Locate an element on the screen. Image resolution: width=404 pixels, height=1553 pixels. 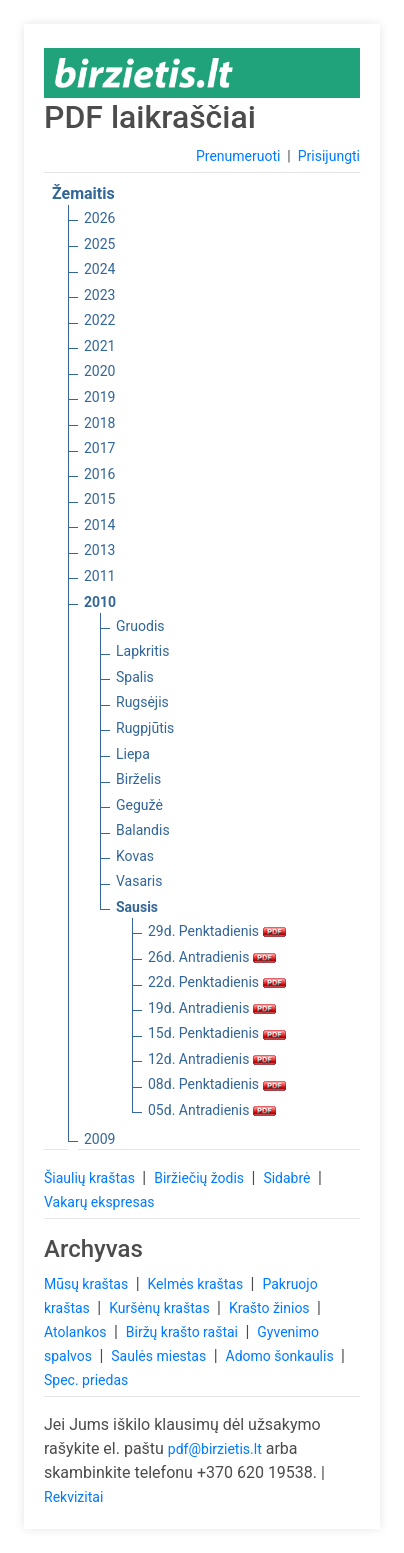
2016 is located at coordinates (99, 474).